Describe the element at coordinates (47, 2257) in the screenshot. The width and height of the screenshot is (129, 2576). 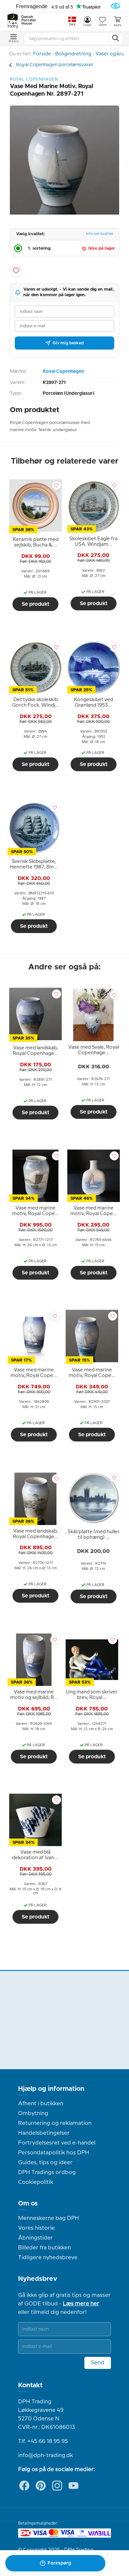
I see `Tidligere nyhedsbreve` at that location.